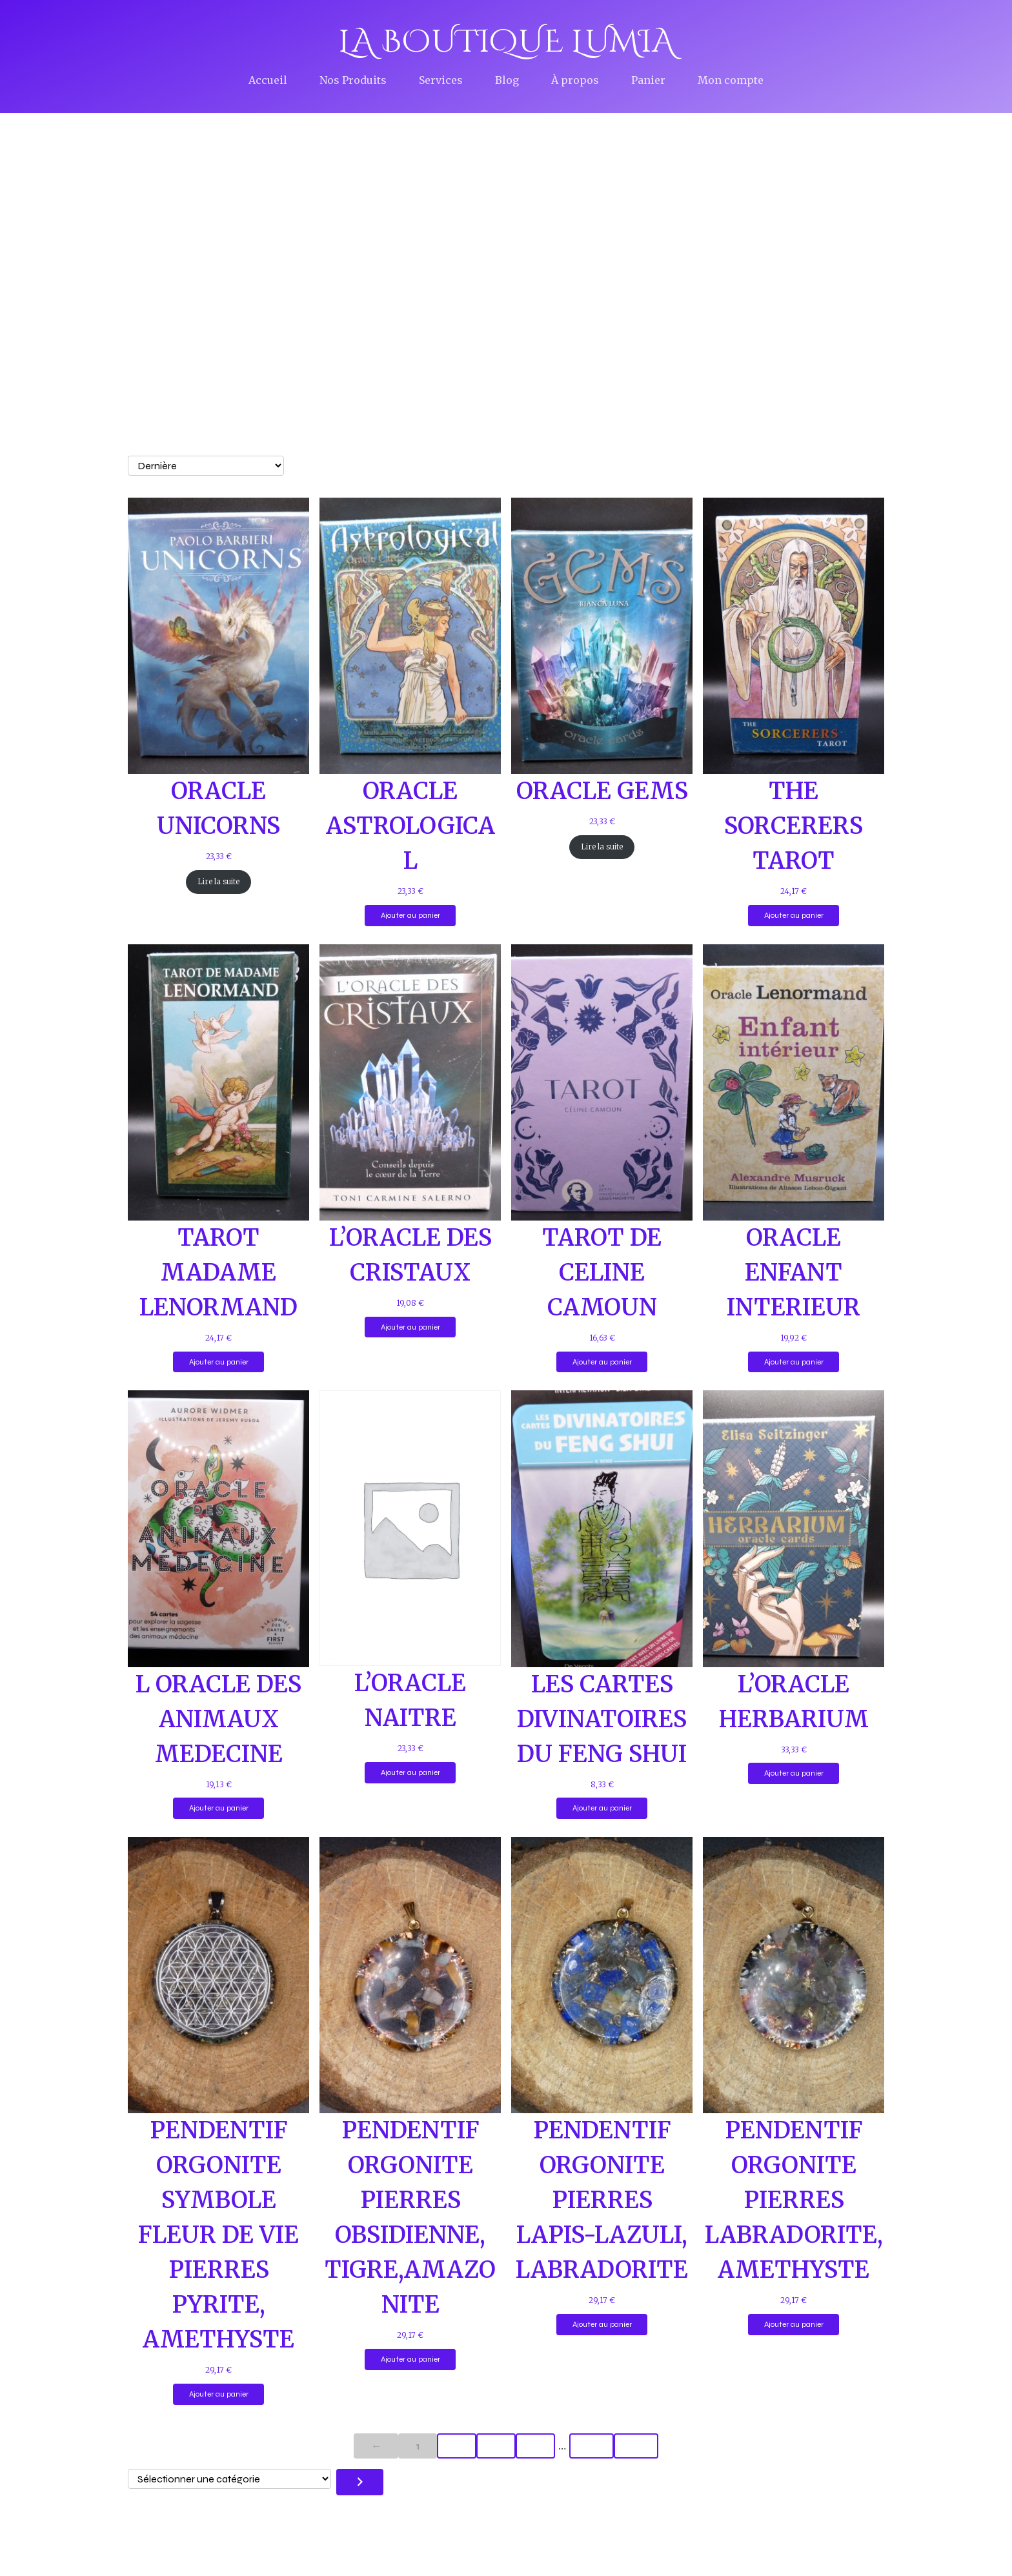 Image resolution: width=1012 pixels, height=2576 pixels. What do you see at coordinates (410, 1976) in the screenshot?
I see `[Lien vers PENDENTIF ORGONITE PIERRES OBSIDIENNE, TIGRE,AMAZONITE]` at bounding box center [410, 1976].